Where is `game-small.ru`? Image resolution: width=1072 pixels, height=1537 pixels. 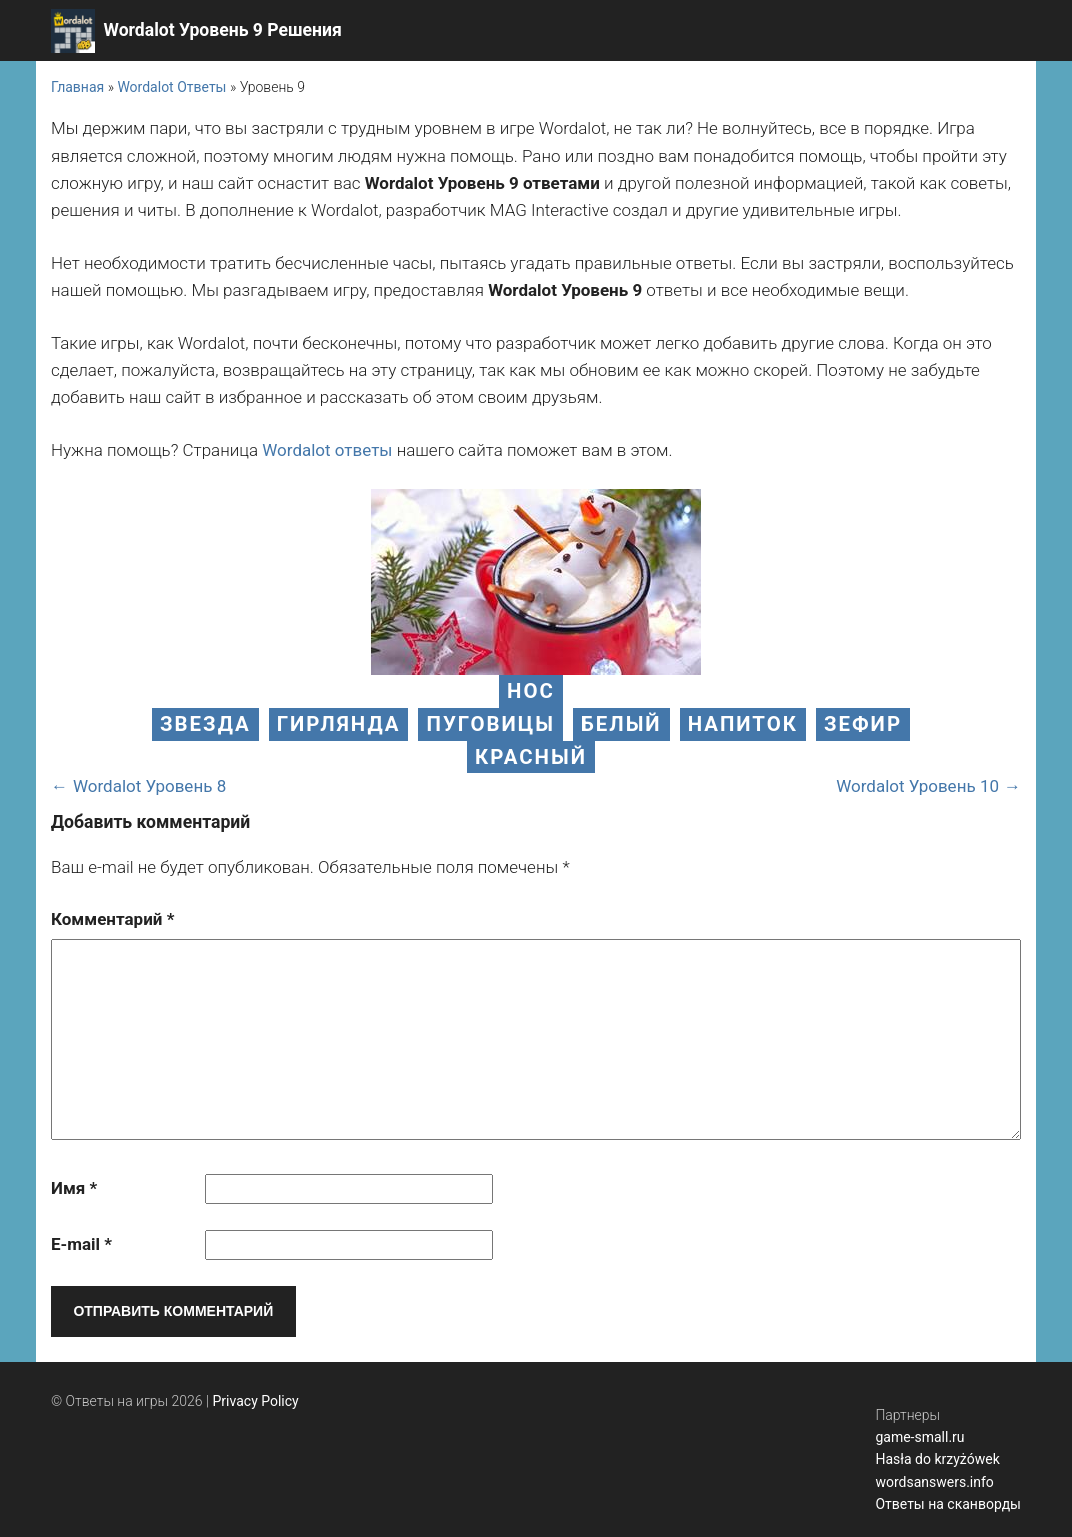 game-small.ru is located at coordinates (919, 1437).